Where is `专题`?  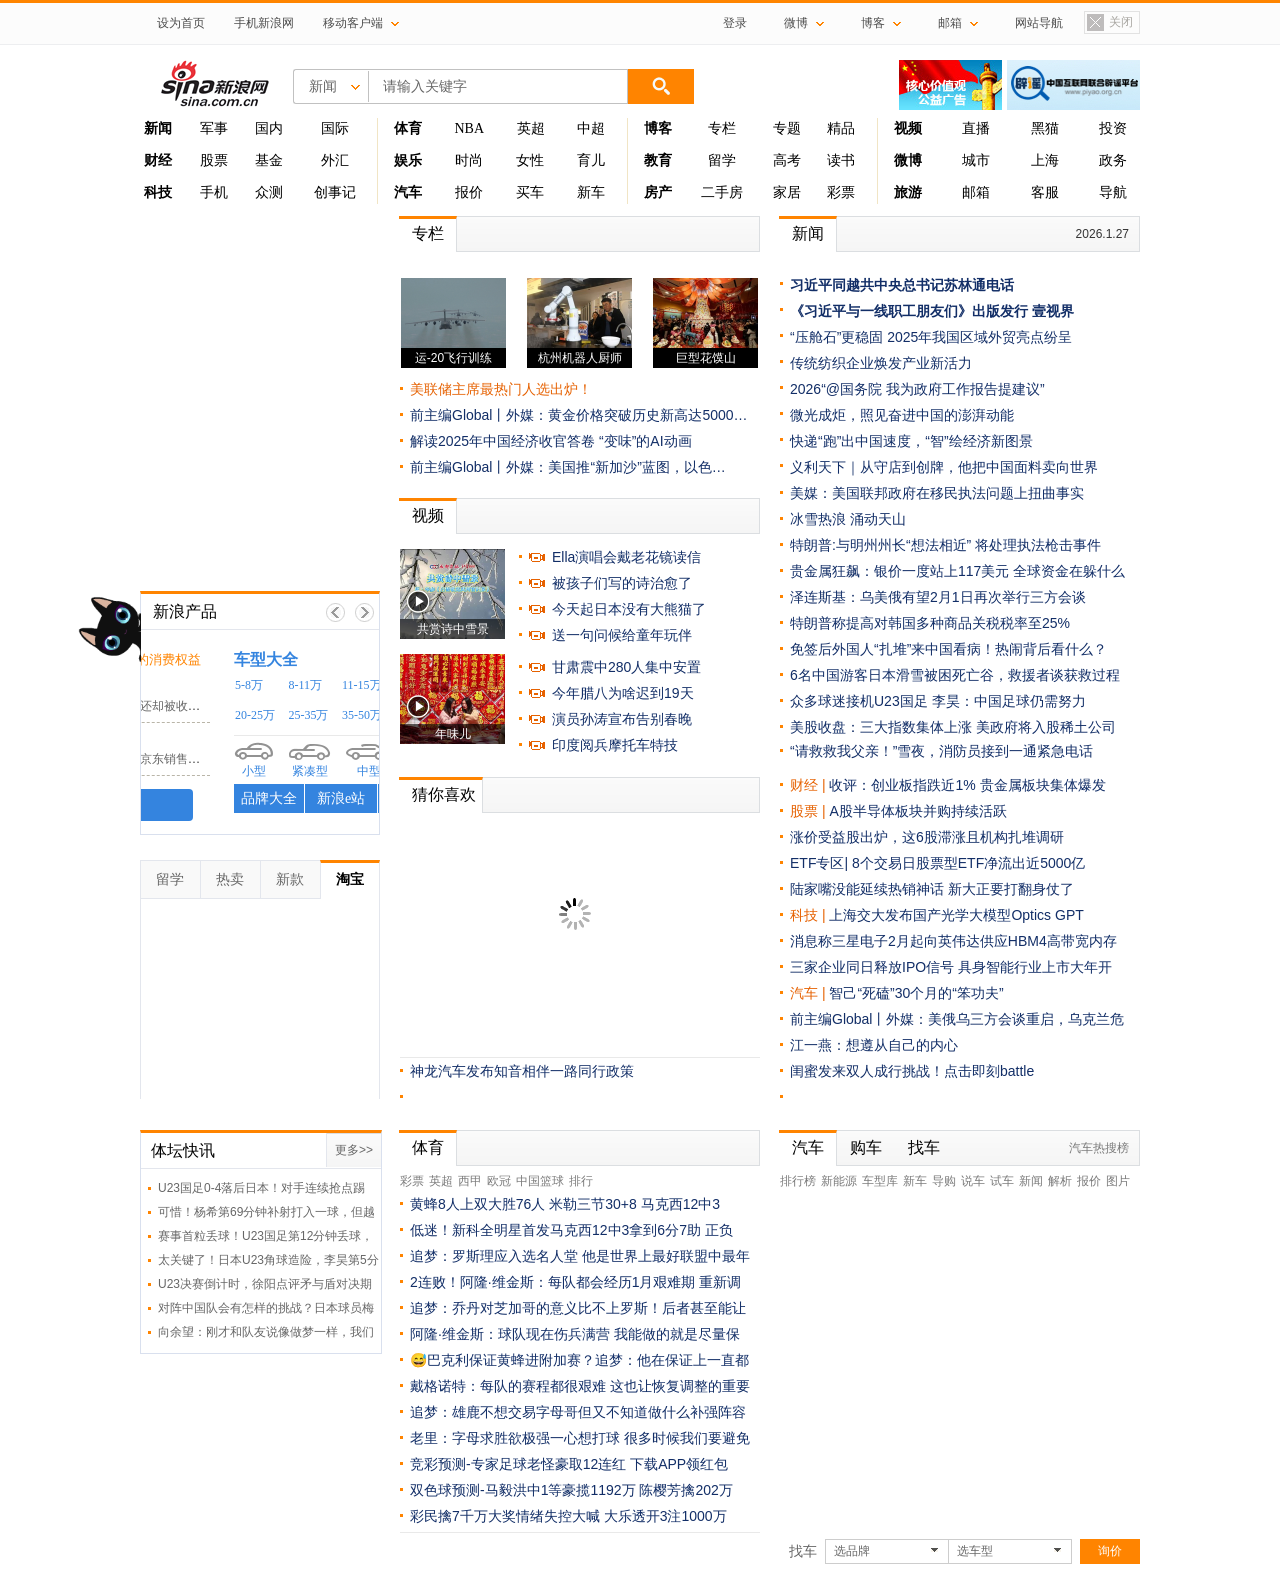 专题 is located at coordinates (787, 128).